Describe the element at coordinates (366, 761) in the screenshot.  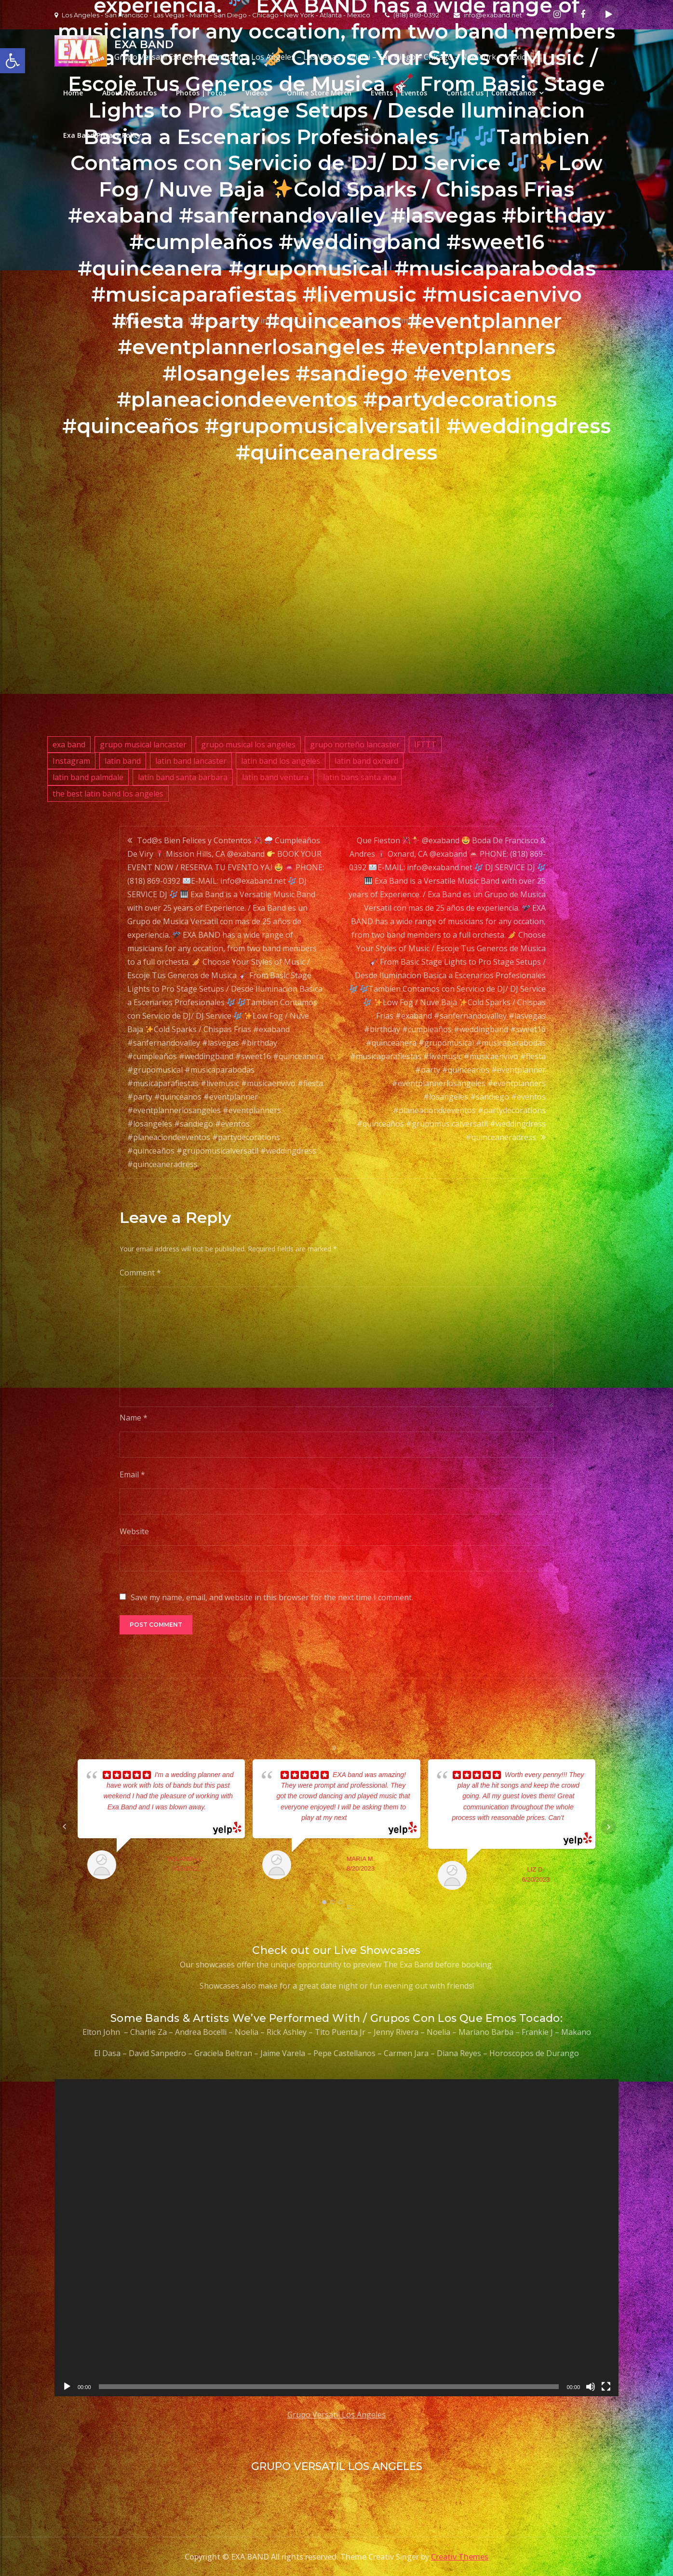
I see `latin band oxnard` at that location.